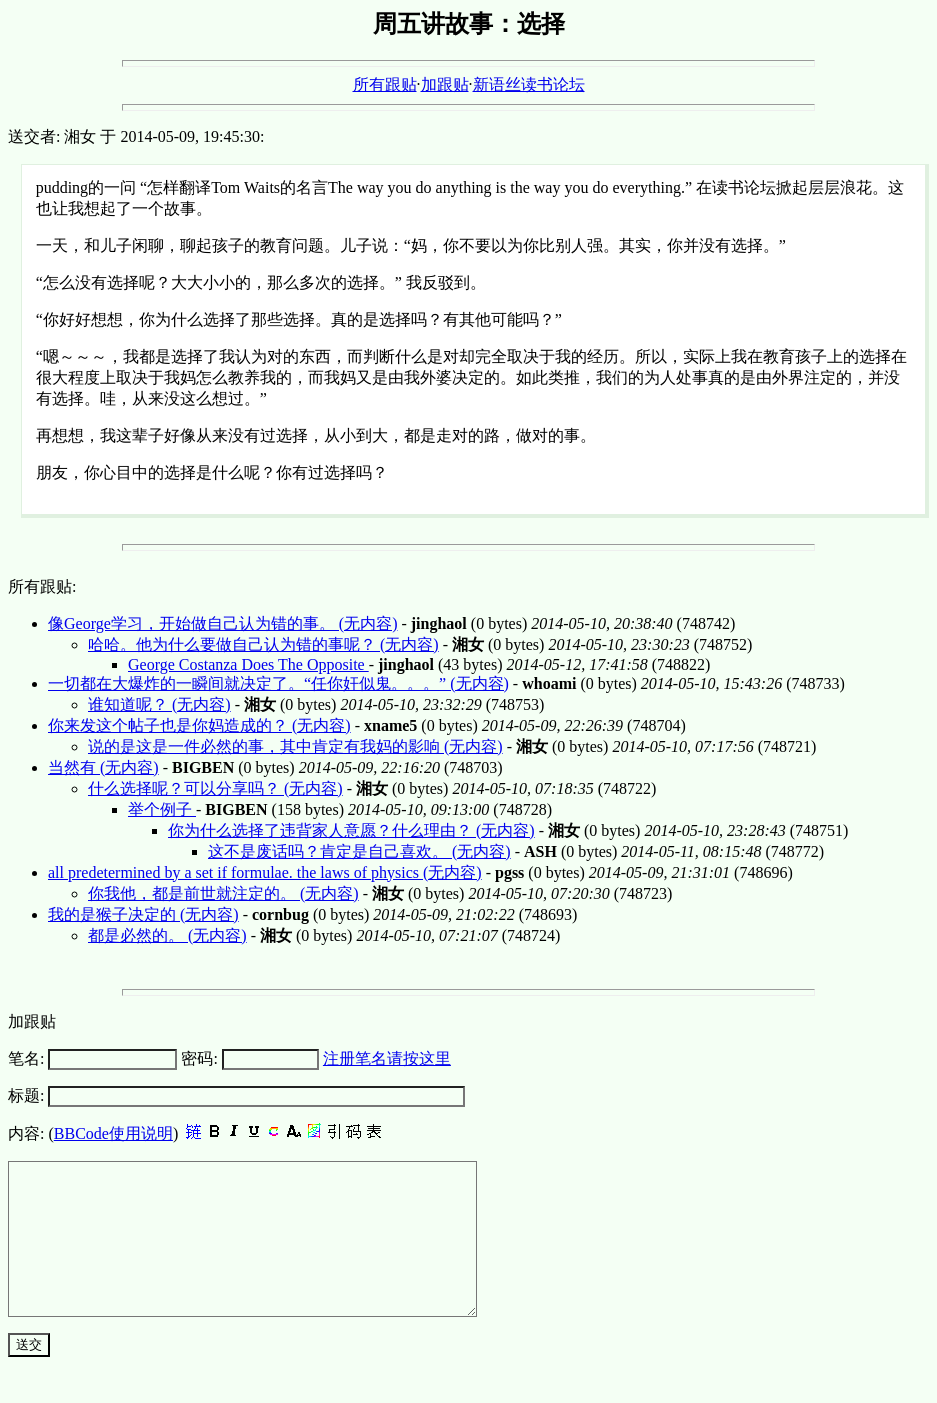  Describe the element at coordinates (265, 872) in the screenshot. I see `all predetermined by a set if formulae. the laws of physics (无内容)` at that location.